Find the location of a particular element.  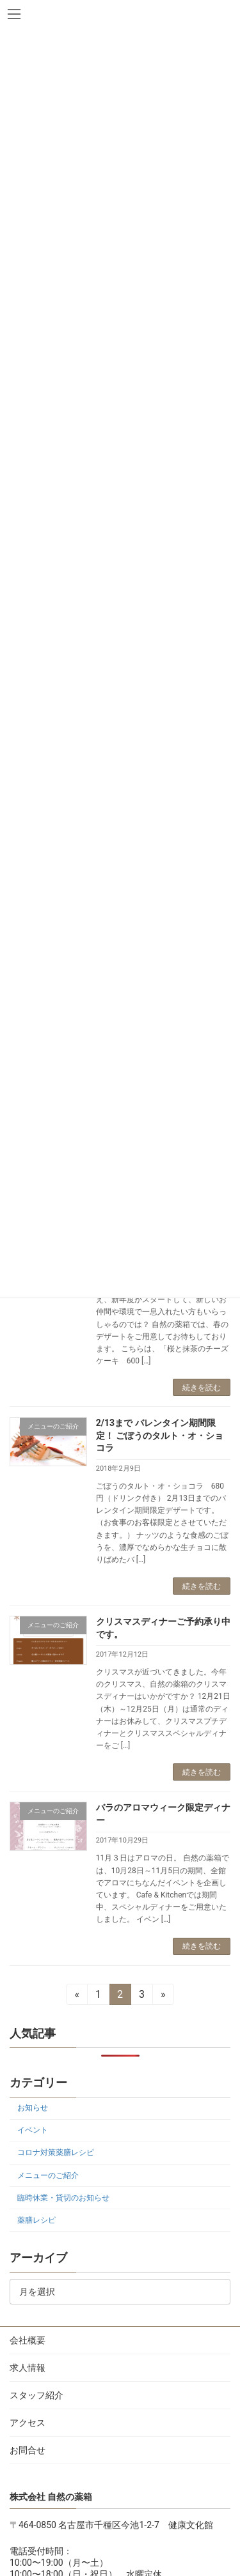

会社概要 is located at coordinates (27, 2340).